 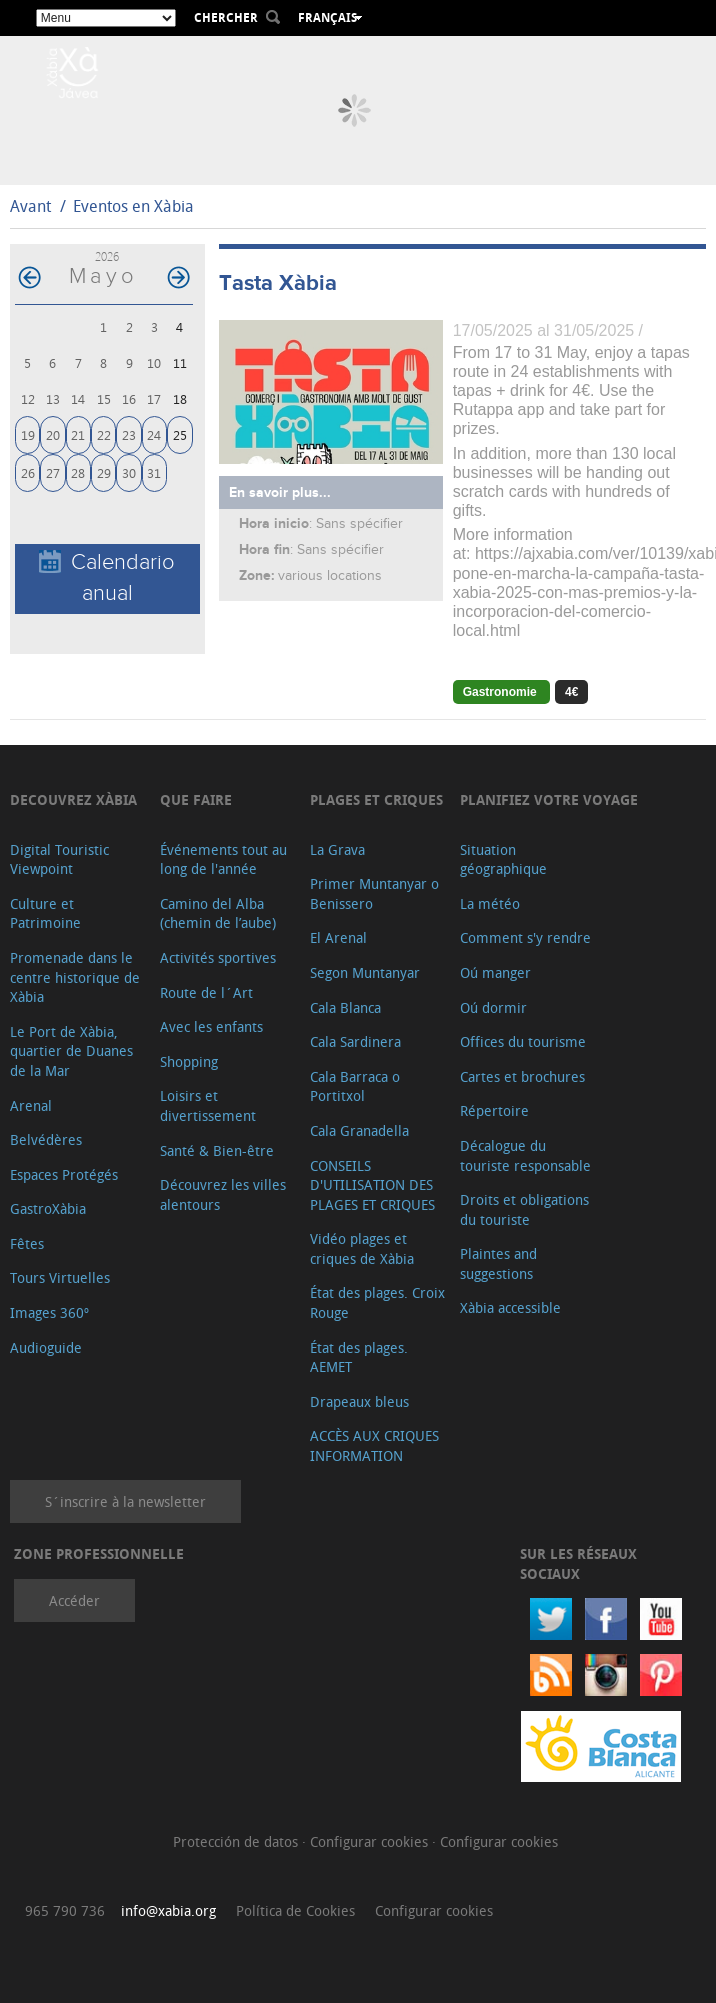 What do you see at coordinates (154, 472) in the screenshot?
I see `31` at bounding box center [154, 472].